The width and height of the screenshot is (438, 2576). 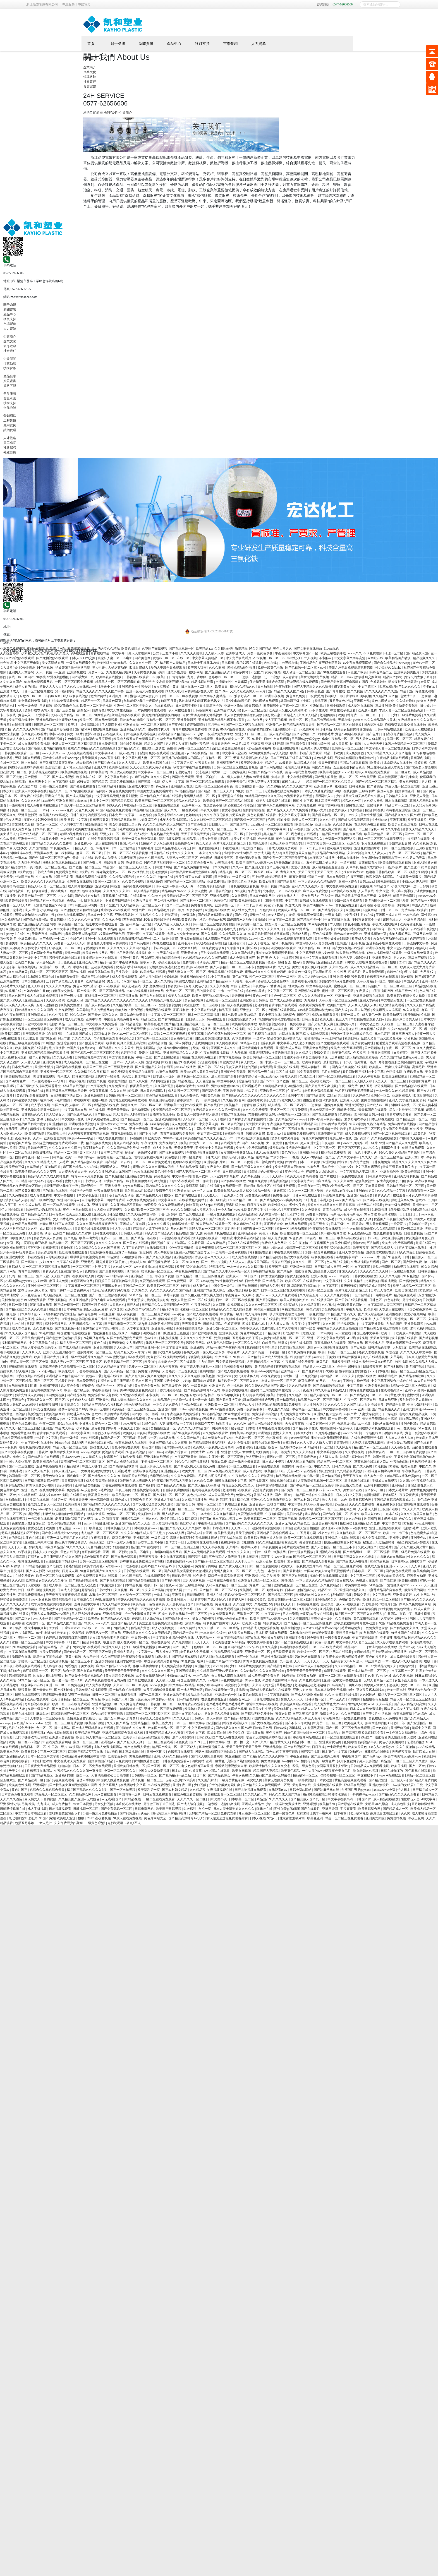 What do you see at coordinates (357, 715) in the screenshot?
I see `欧美日韩免费一区二区三区` at bounding box center [357, 715].